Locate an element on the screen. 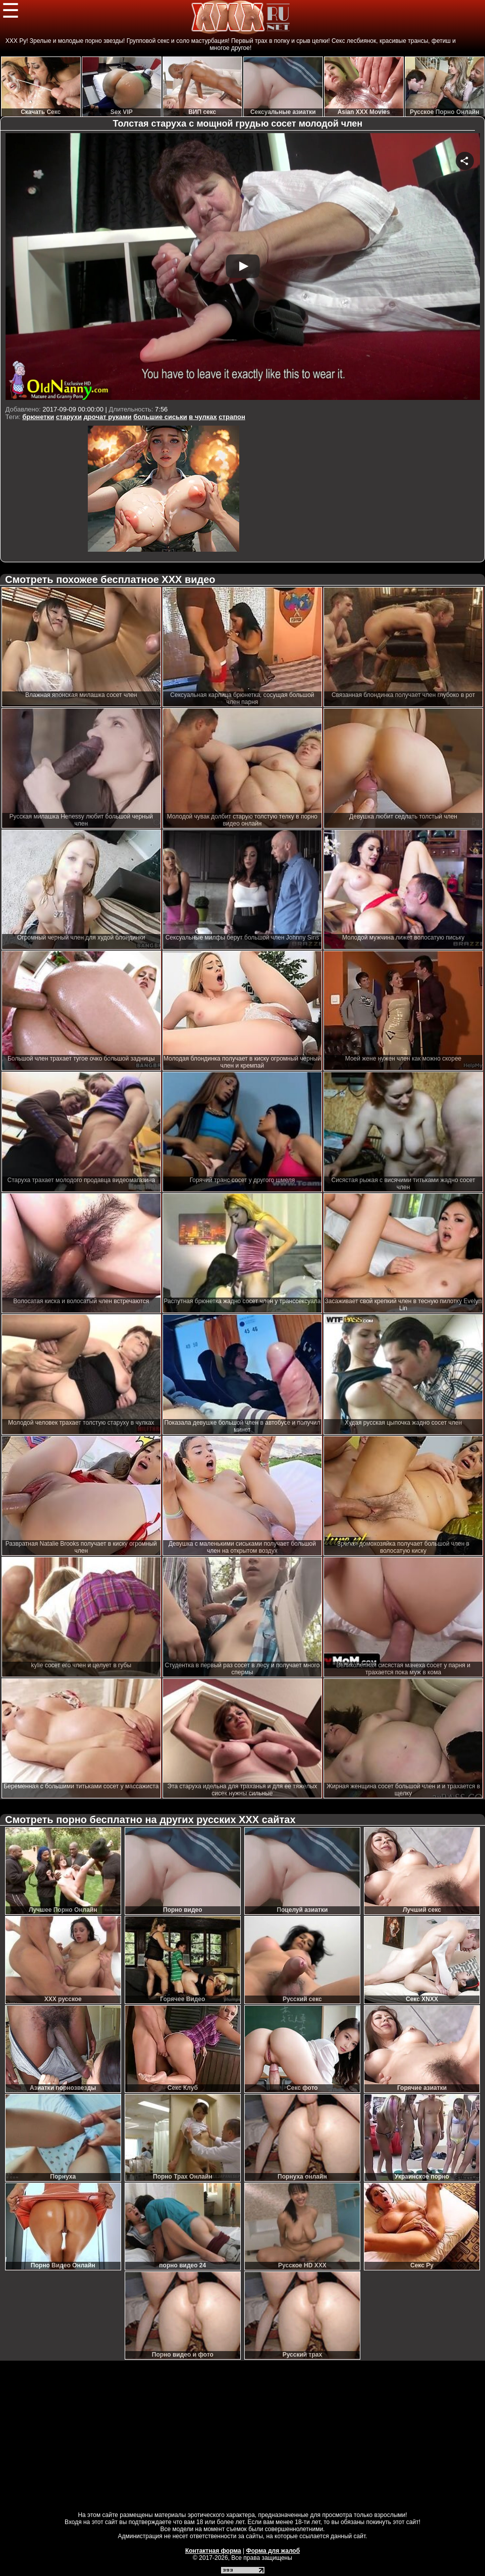 Image resolution: width=485 pixels, height=2576 pixels. Контактная форма is located at coordinates (213, 2550).